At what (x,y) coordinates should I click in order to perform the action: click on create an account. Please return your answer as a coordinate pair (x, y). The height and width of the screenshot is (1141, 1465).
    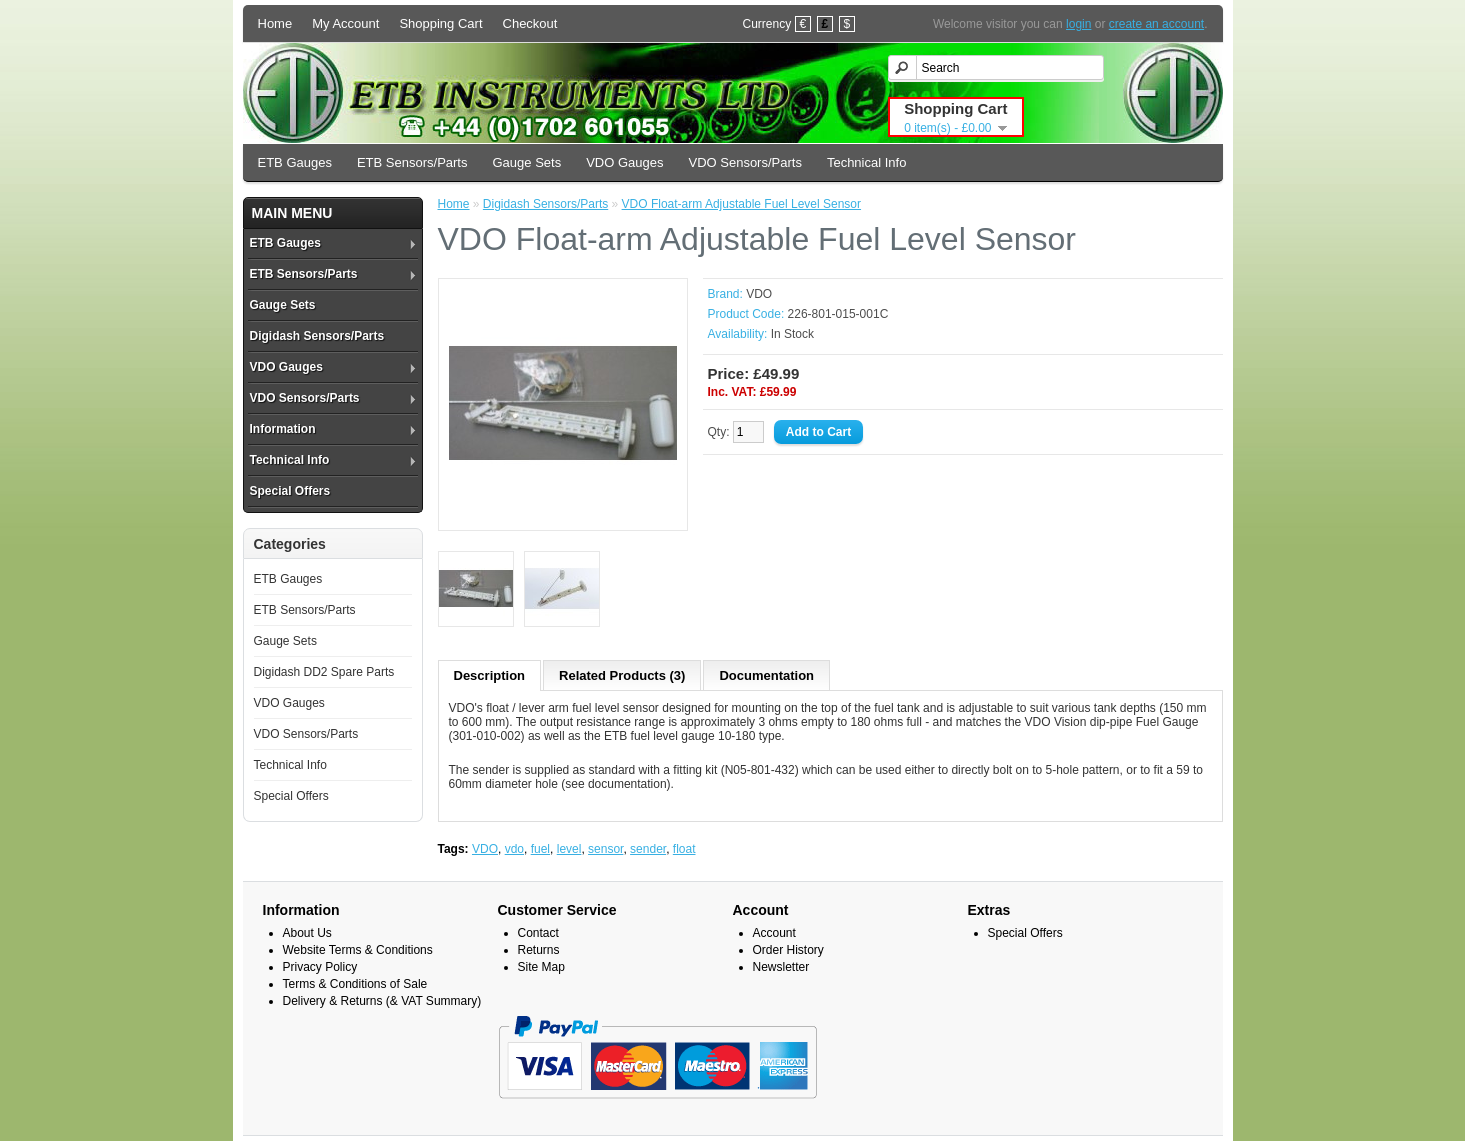
    Looking at the image, I should click on (1156, 24).